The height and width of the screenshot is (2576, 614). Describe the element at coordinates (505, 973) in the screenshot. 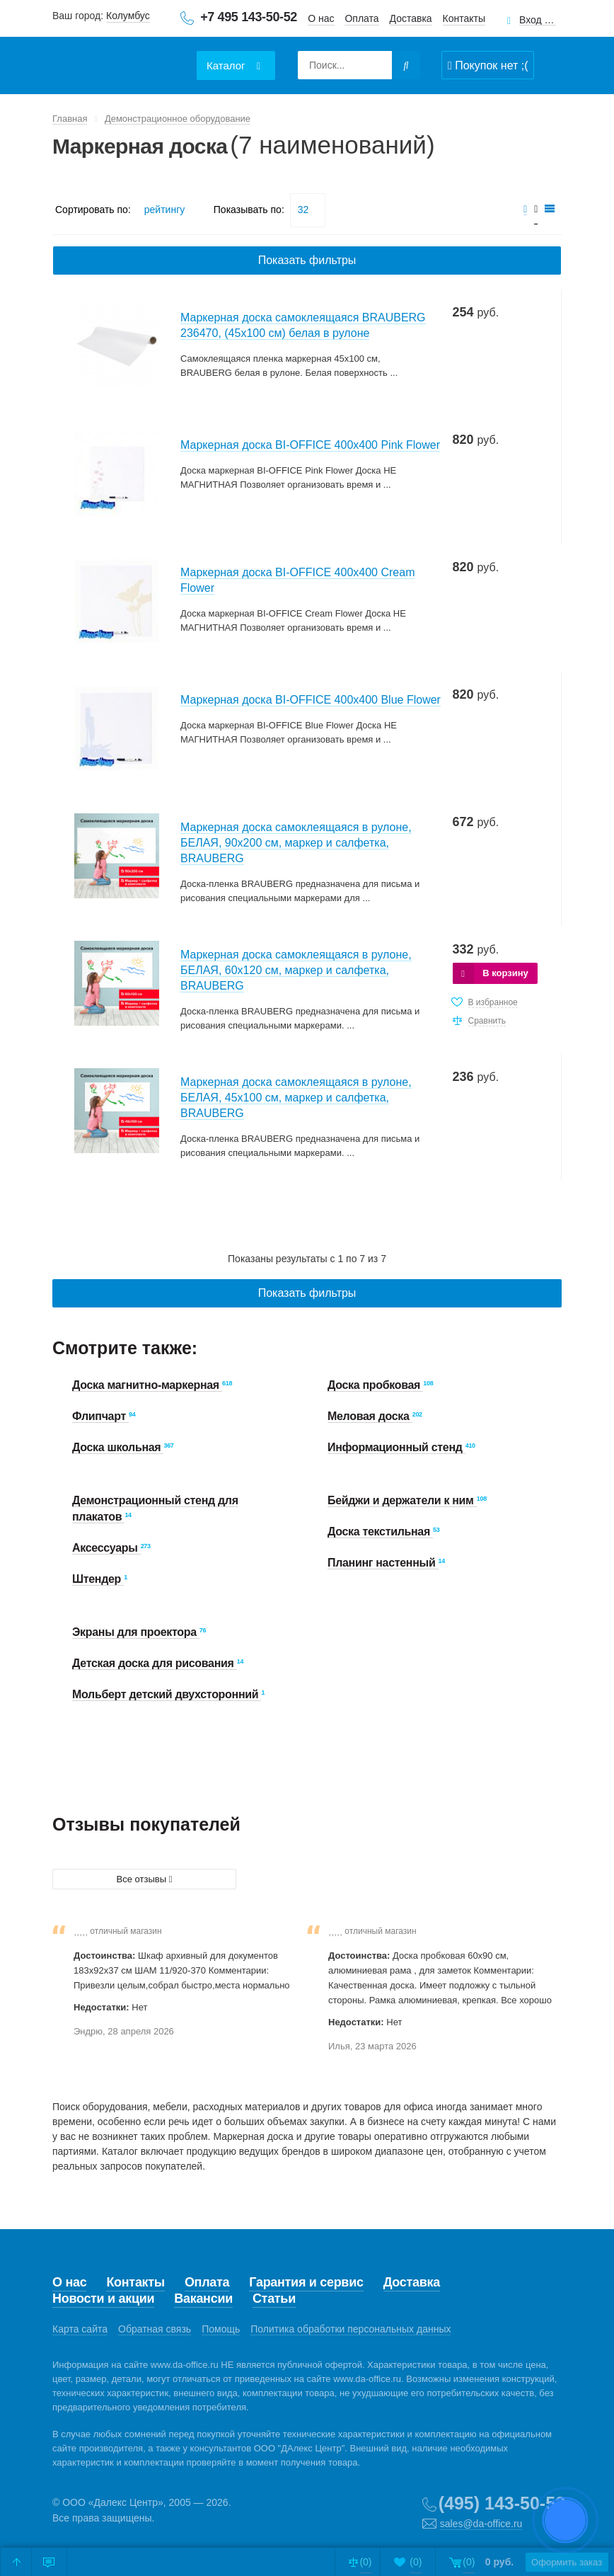

I see `В корзину` at that location.